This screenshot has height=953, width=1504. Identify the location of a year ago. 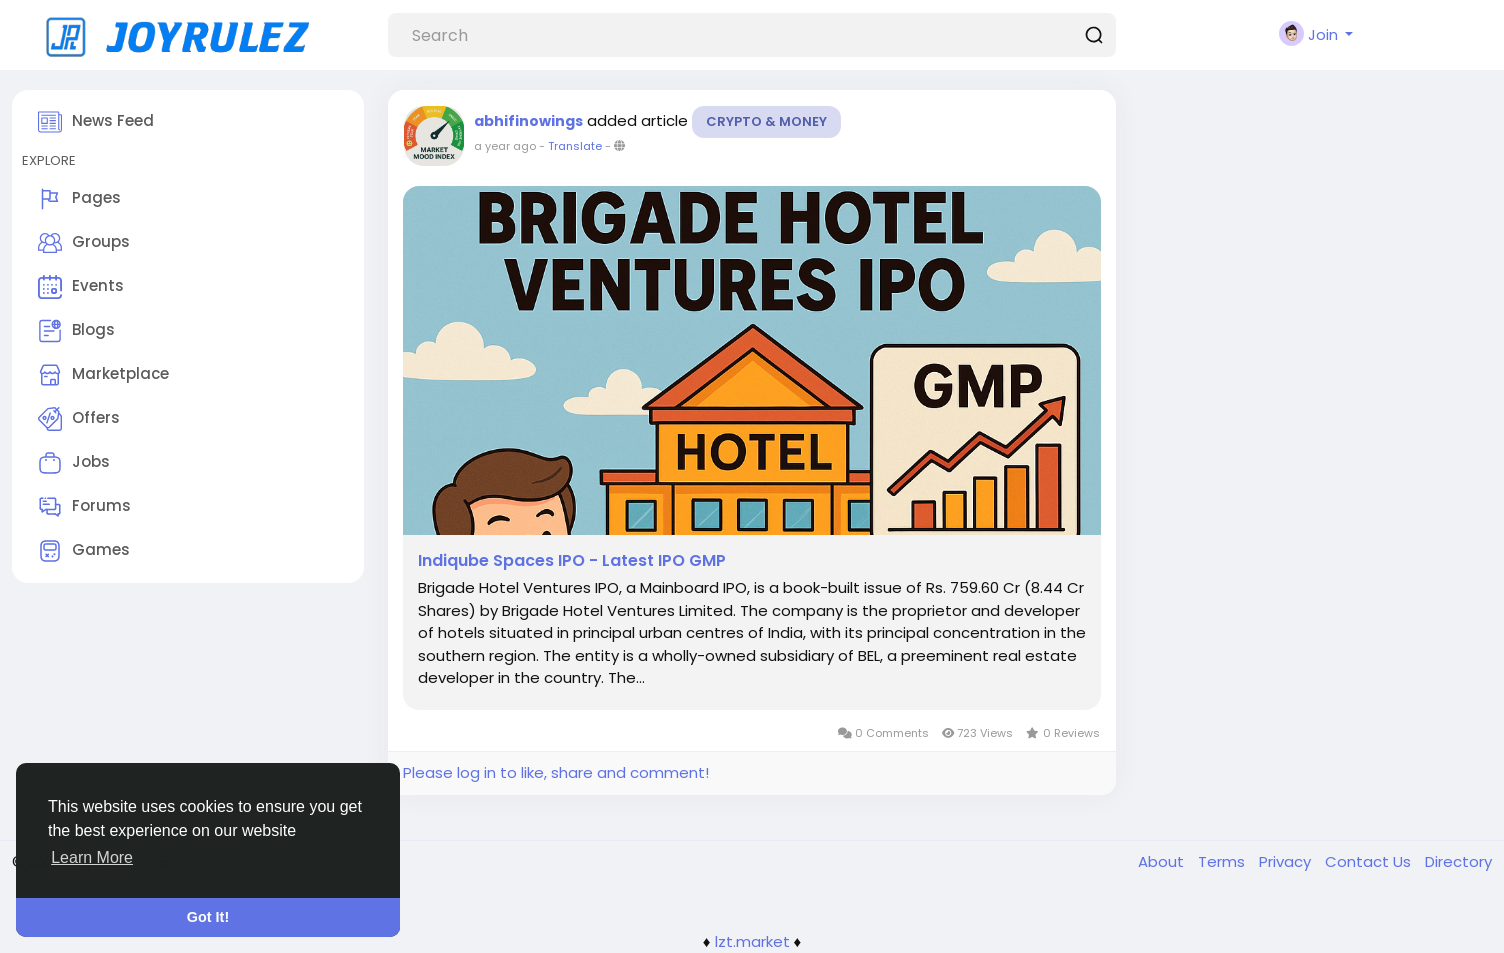
(505, 146).